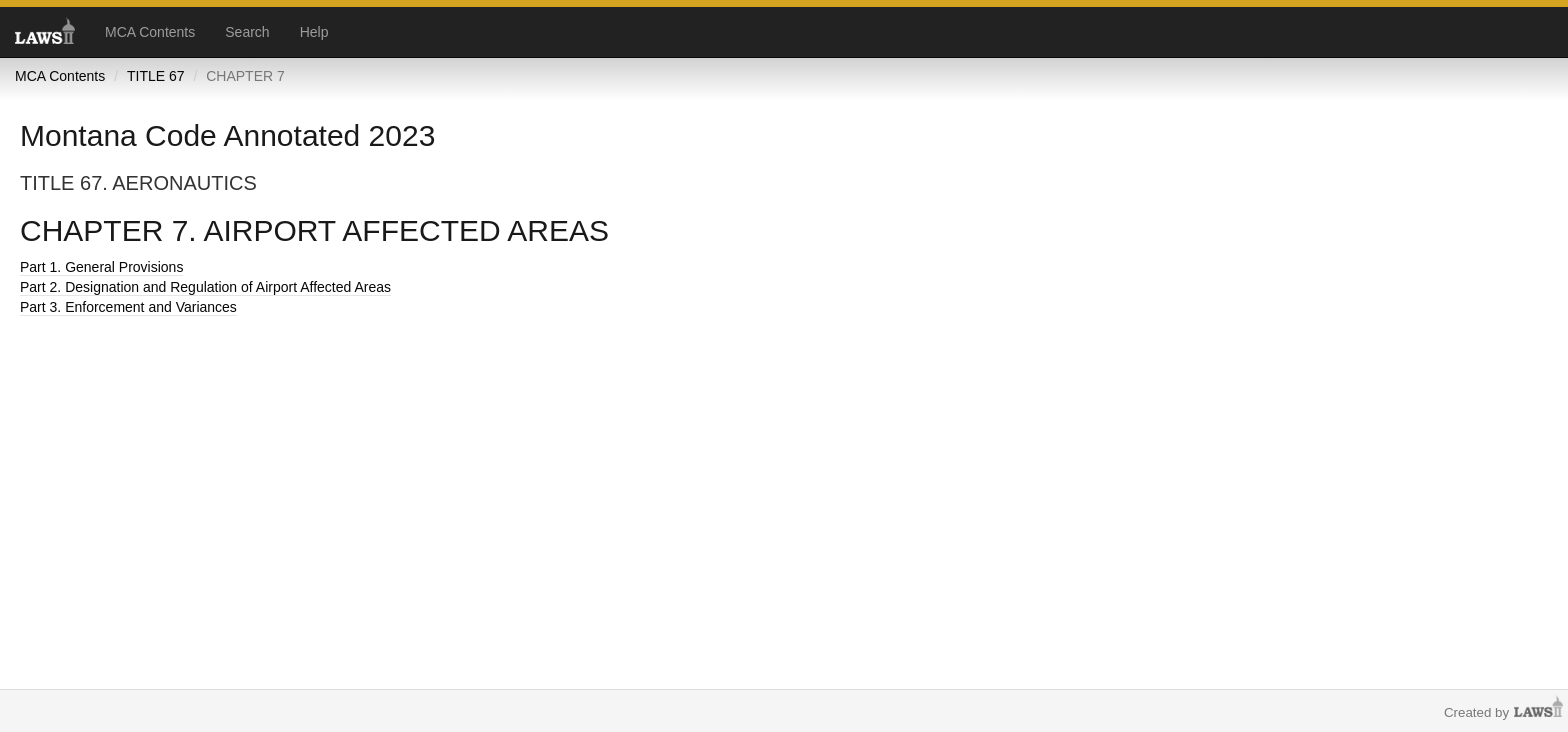  What do you see at coordinates (314, 32) in the screenshot?
I see `Help` at bounding box center [314, 32].